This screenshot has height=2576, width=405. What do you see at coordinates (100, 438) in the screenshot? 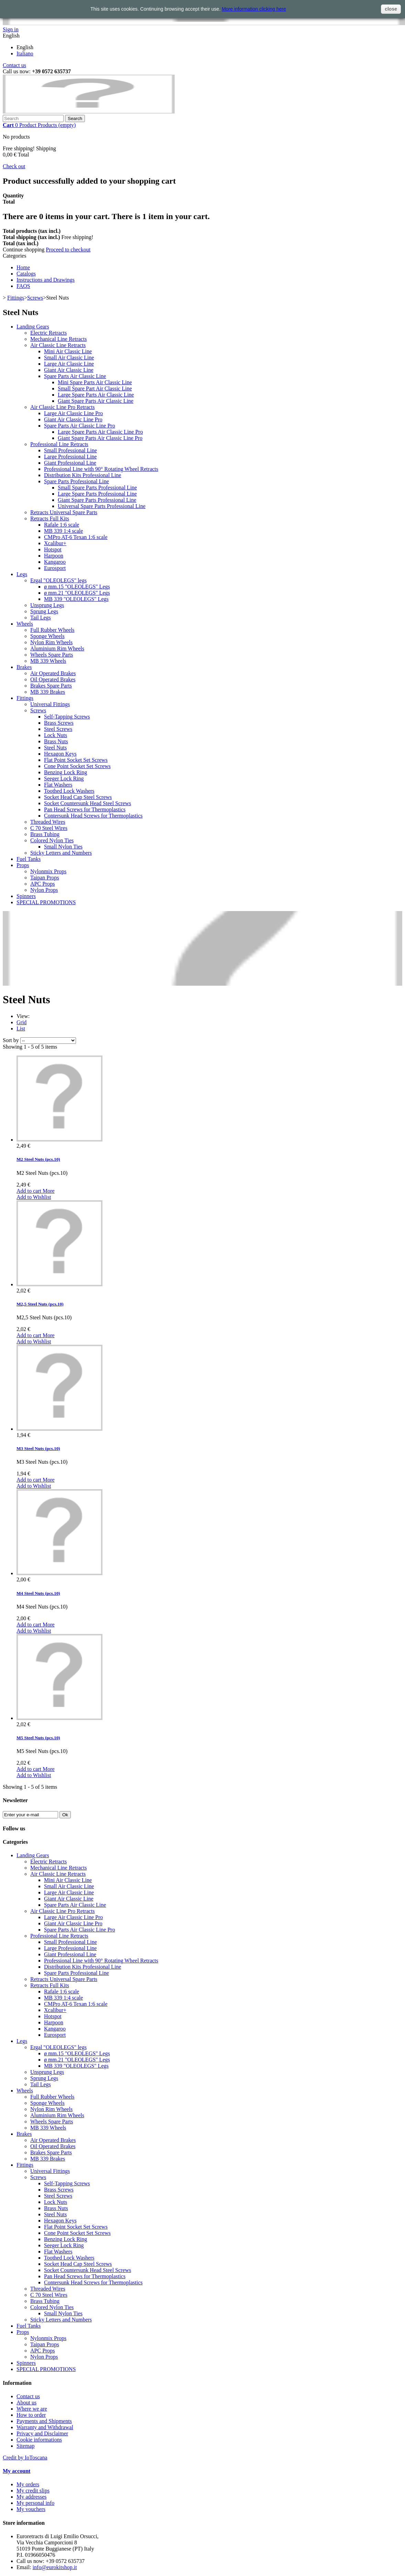
I see `Giant Spare Parts Air Classic Line Pro` at bounding box center [100, 438].